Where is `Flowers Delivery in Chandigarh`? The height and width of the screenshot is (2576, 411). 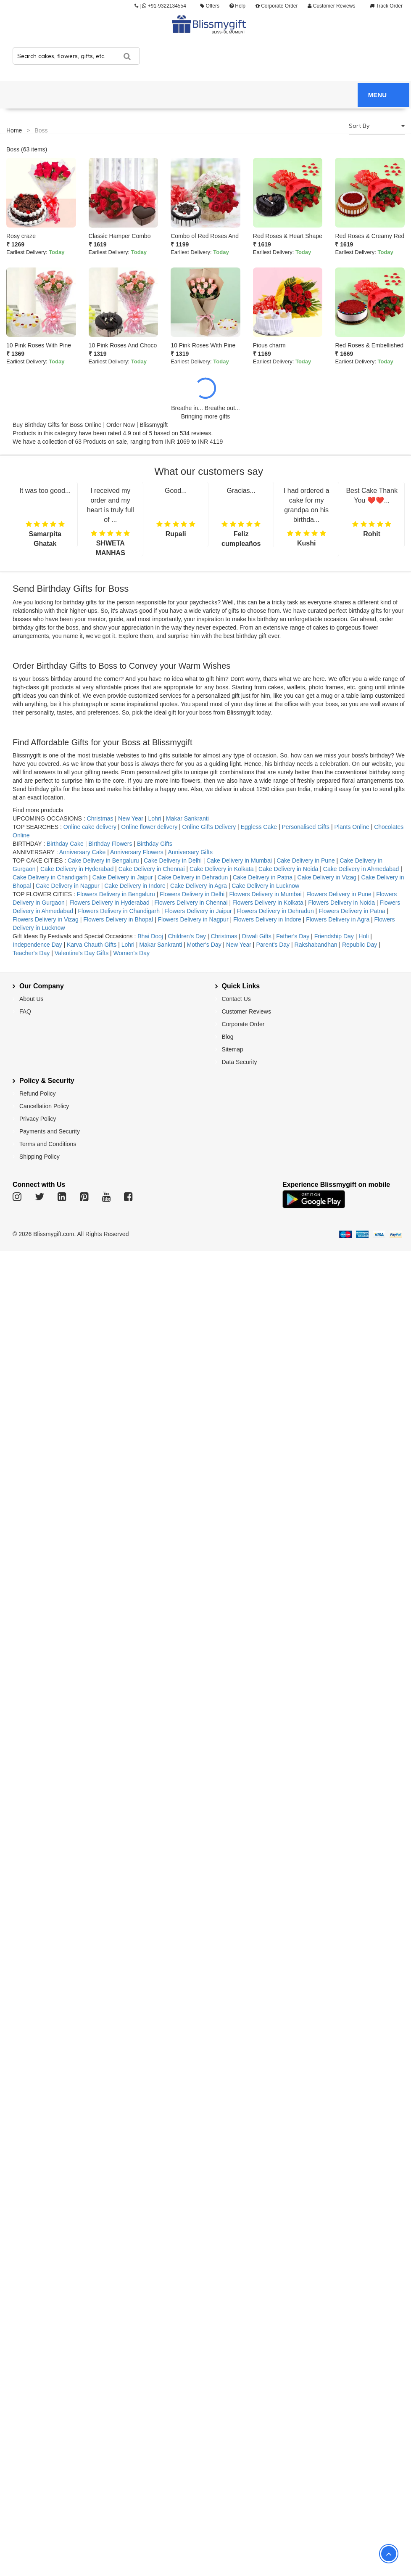
Flowers Delivery in Chandigarh is located at coordinates (119, 911).